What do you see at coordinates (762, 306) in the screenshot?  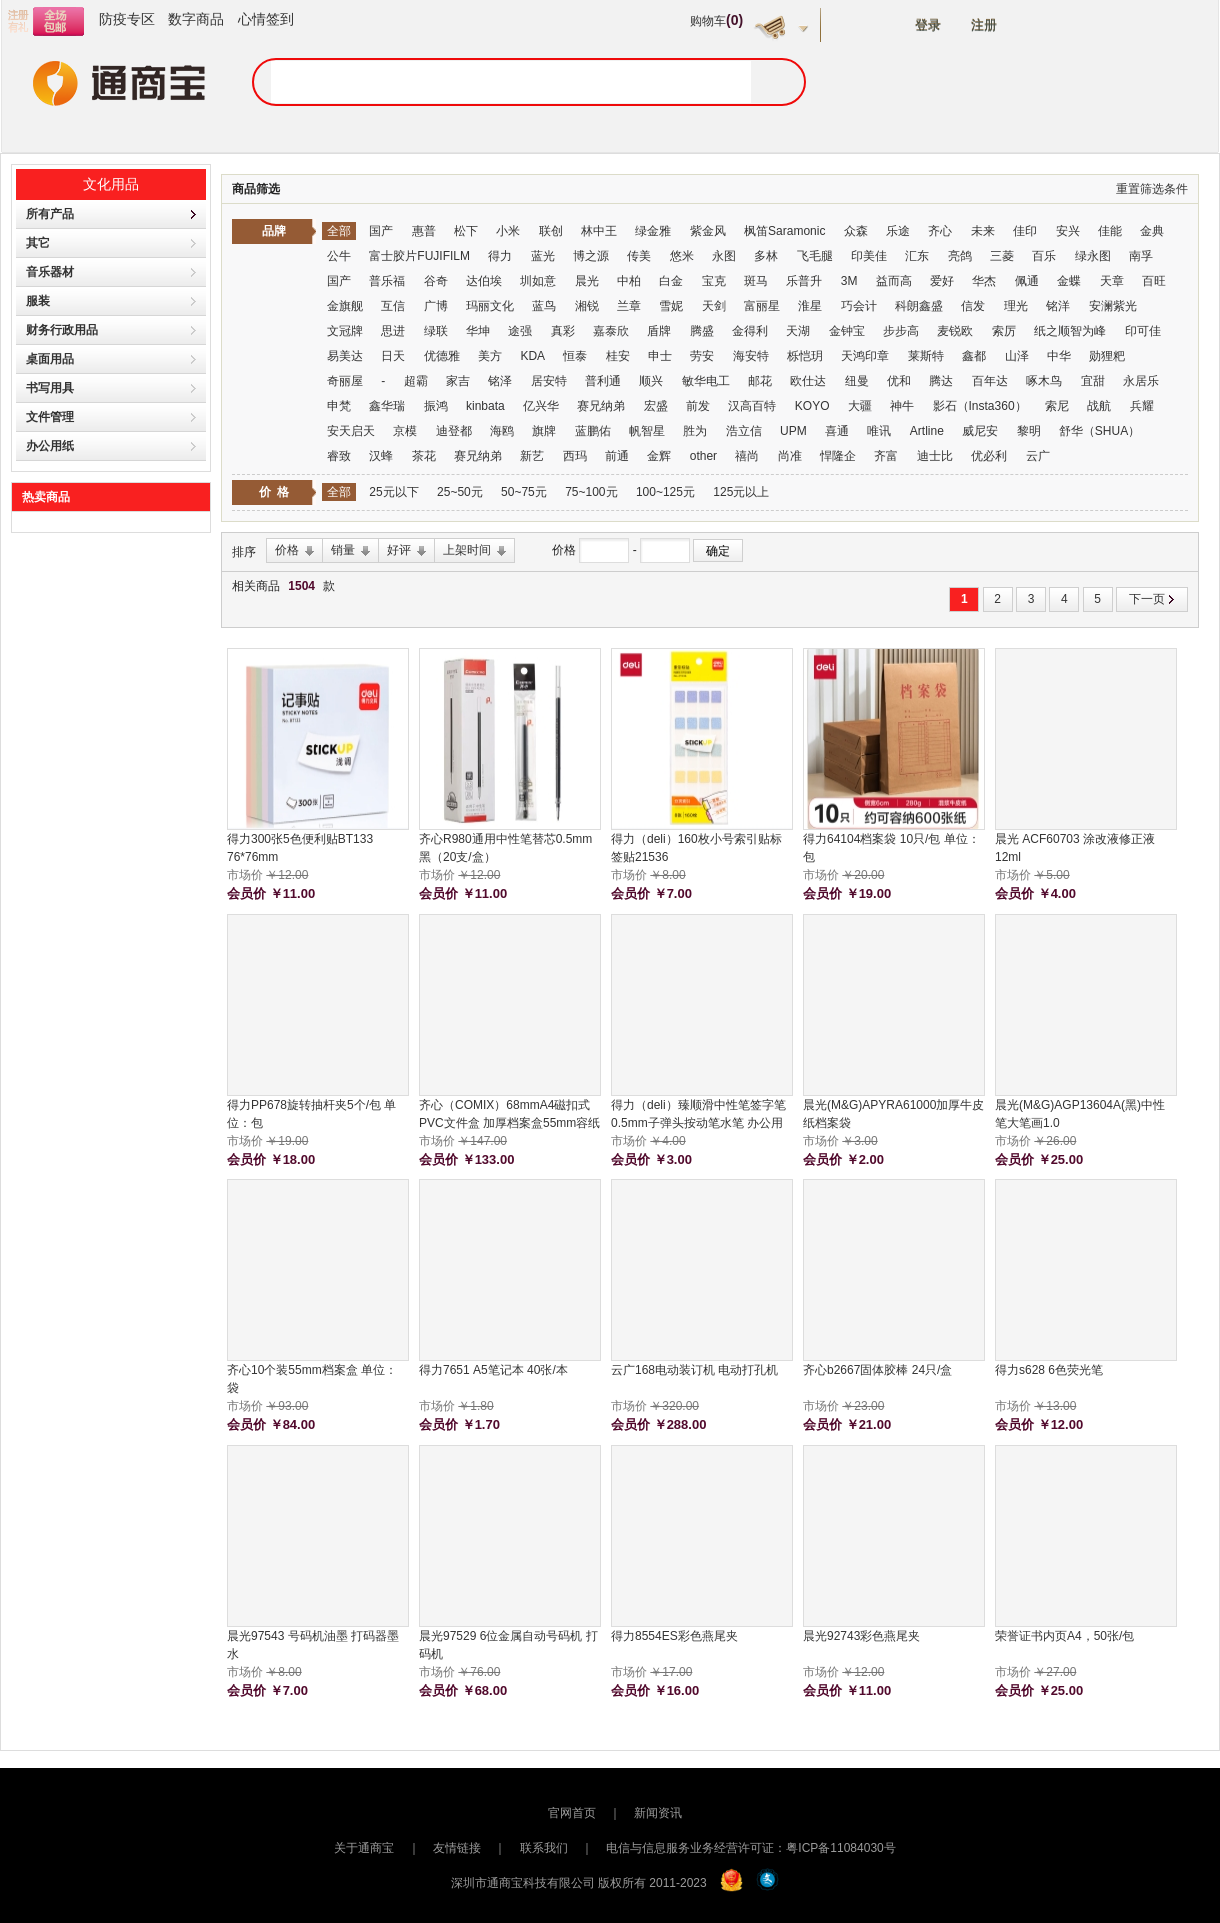 I see `富丽星` at bounding box center [762, 306].